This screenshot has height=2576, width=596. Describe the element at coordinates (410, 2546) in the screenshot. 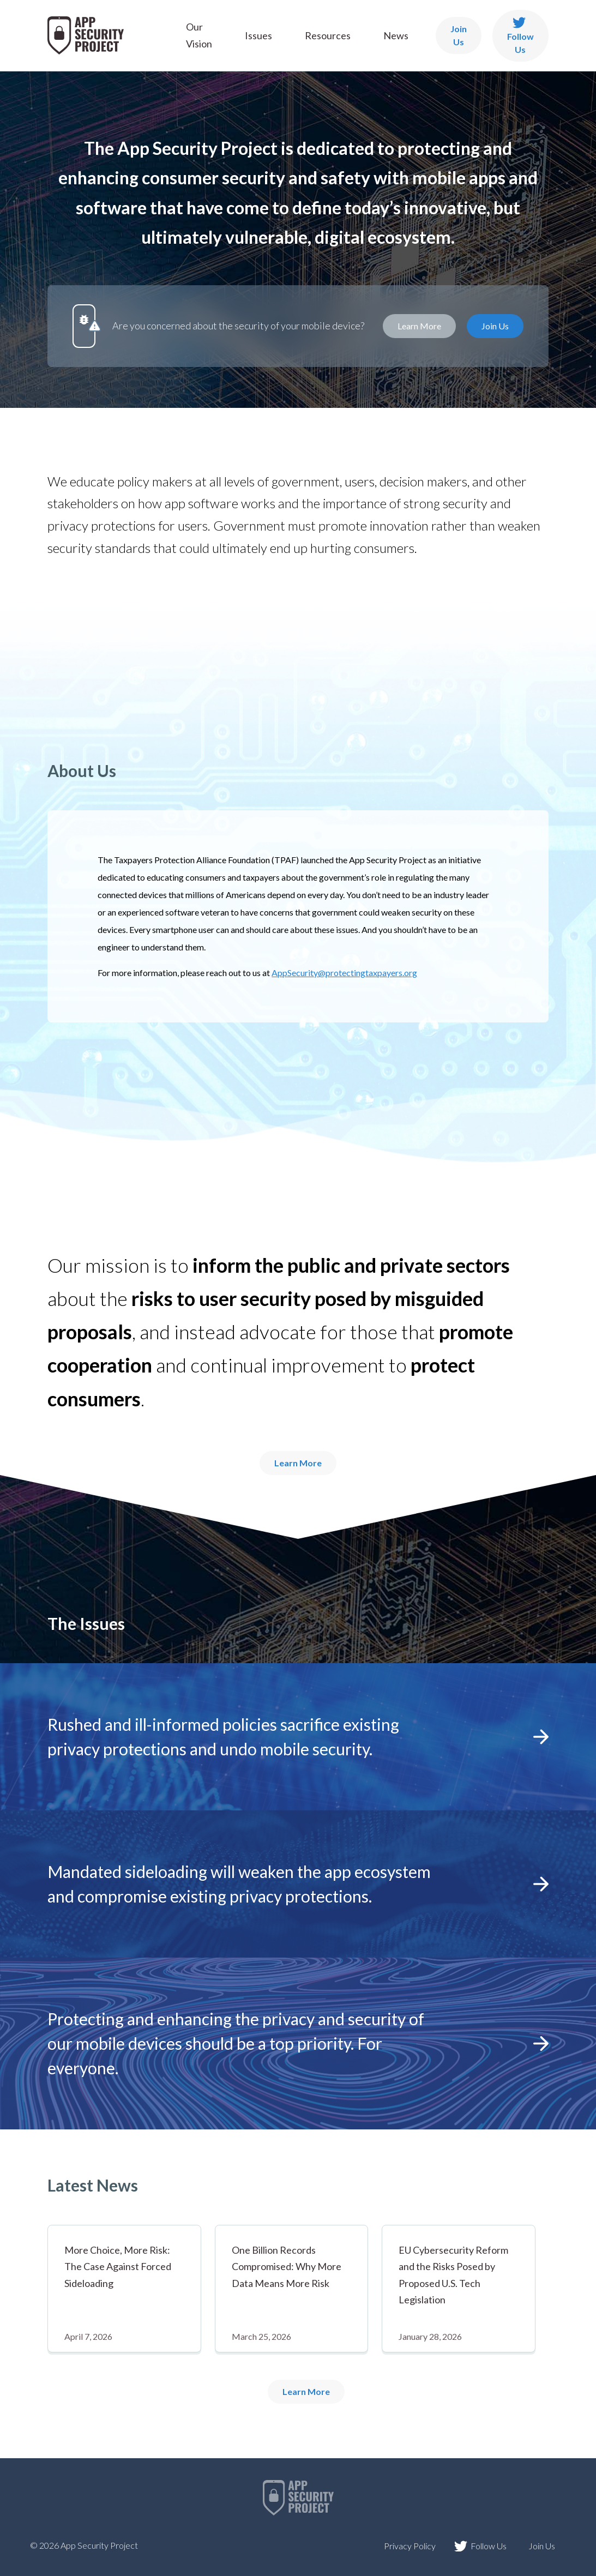

I see `Privacy Policy` at that location.